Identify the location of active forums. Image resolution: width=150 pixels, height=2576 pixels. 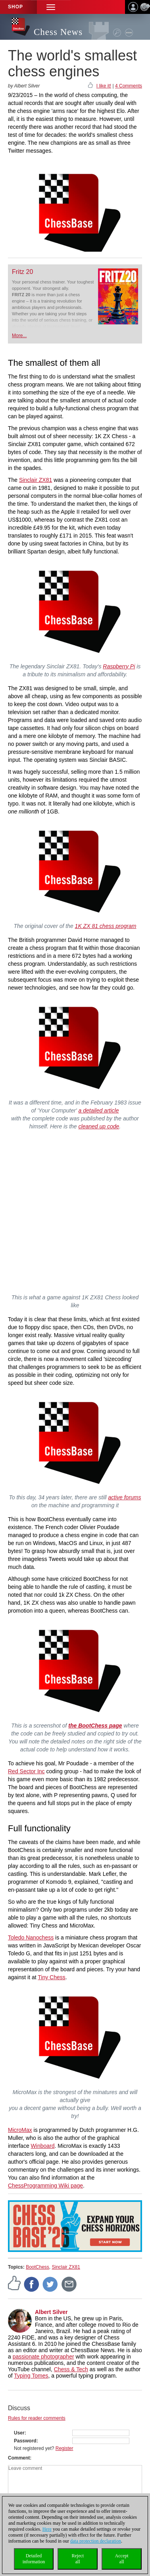
(124, 1497).